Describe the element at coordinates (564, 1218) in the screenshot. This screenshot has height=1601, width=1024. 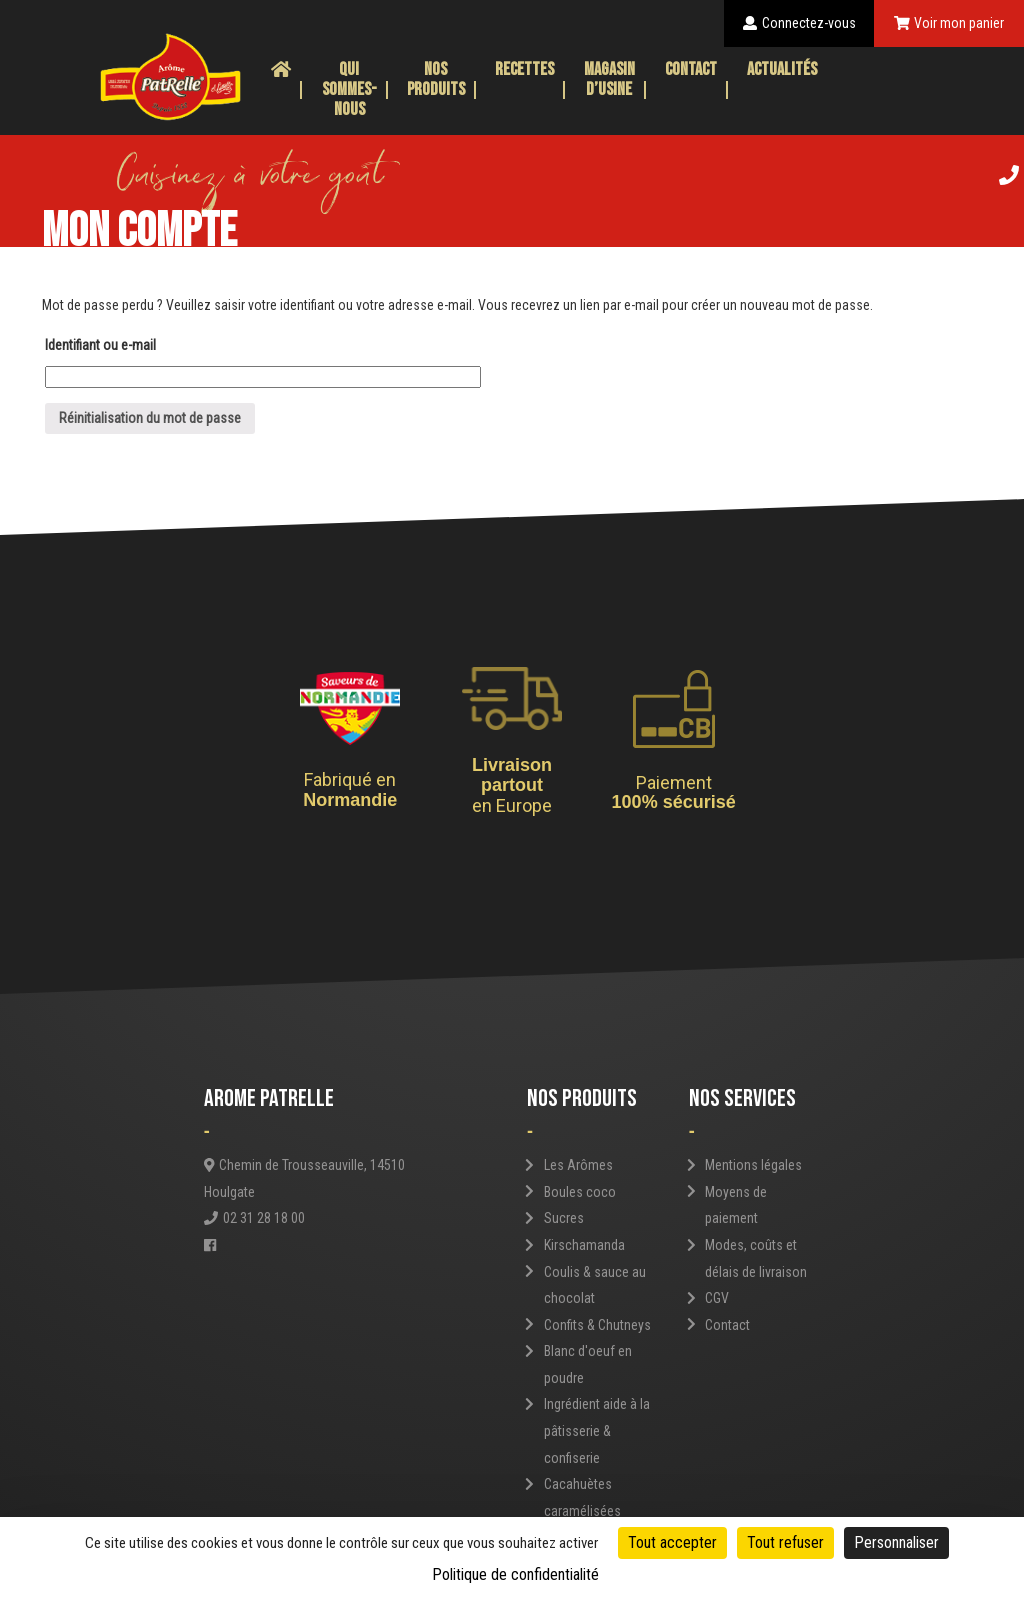
I see `Sucres` at that location.